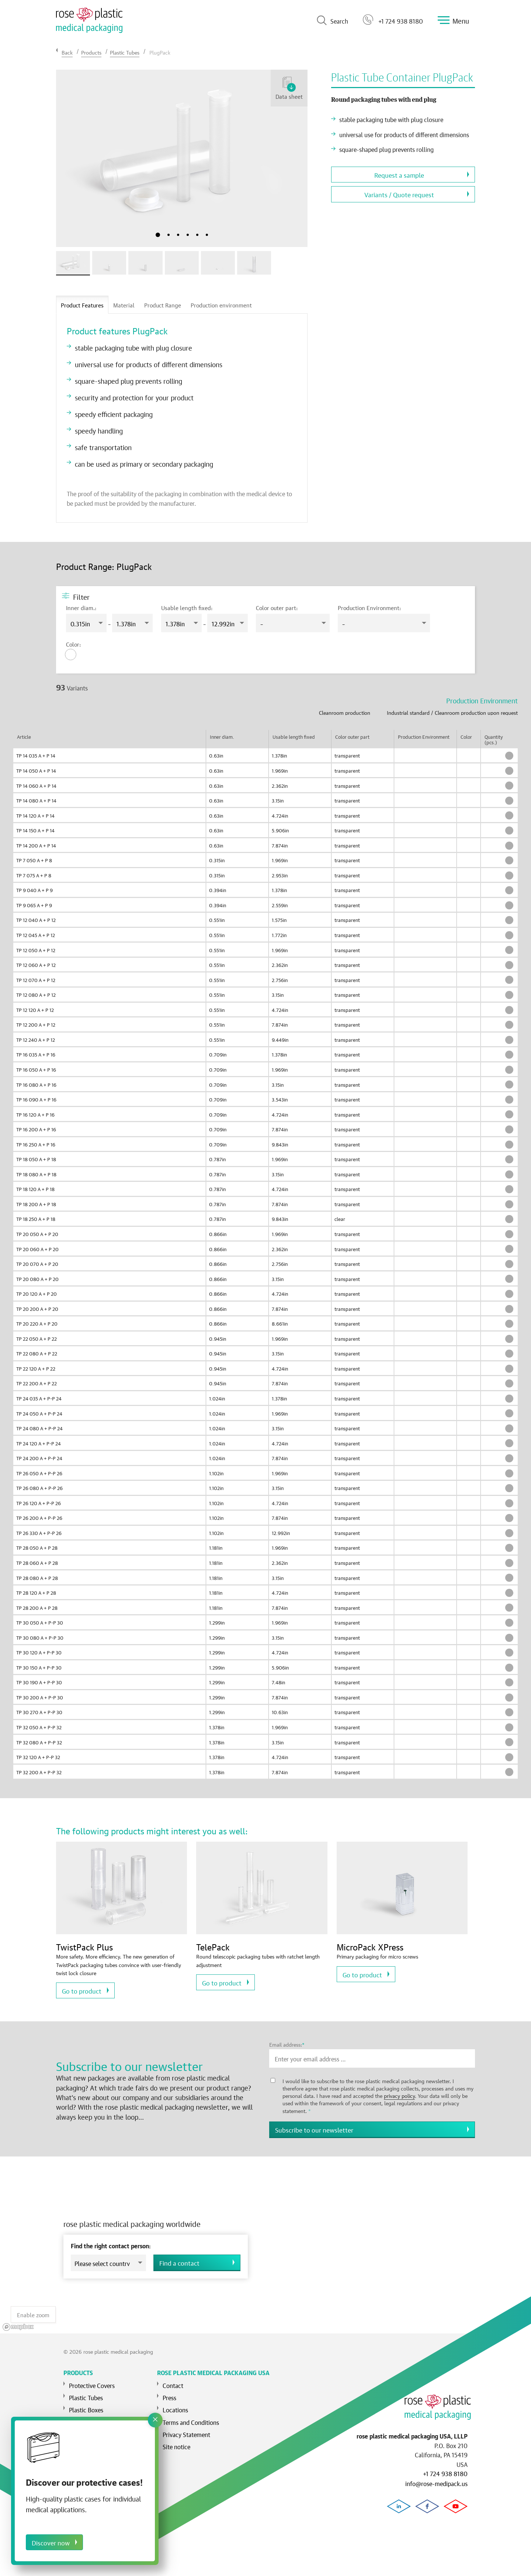 The image size is (531, 2576). What do you see at coordinates (92, 2380) in the screenshot?
I see `Protective Covers` at bounding box center [92, 2380].